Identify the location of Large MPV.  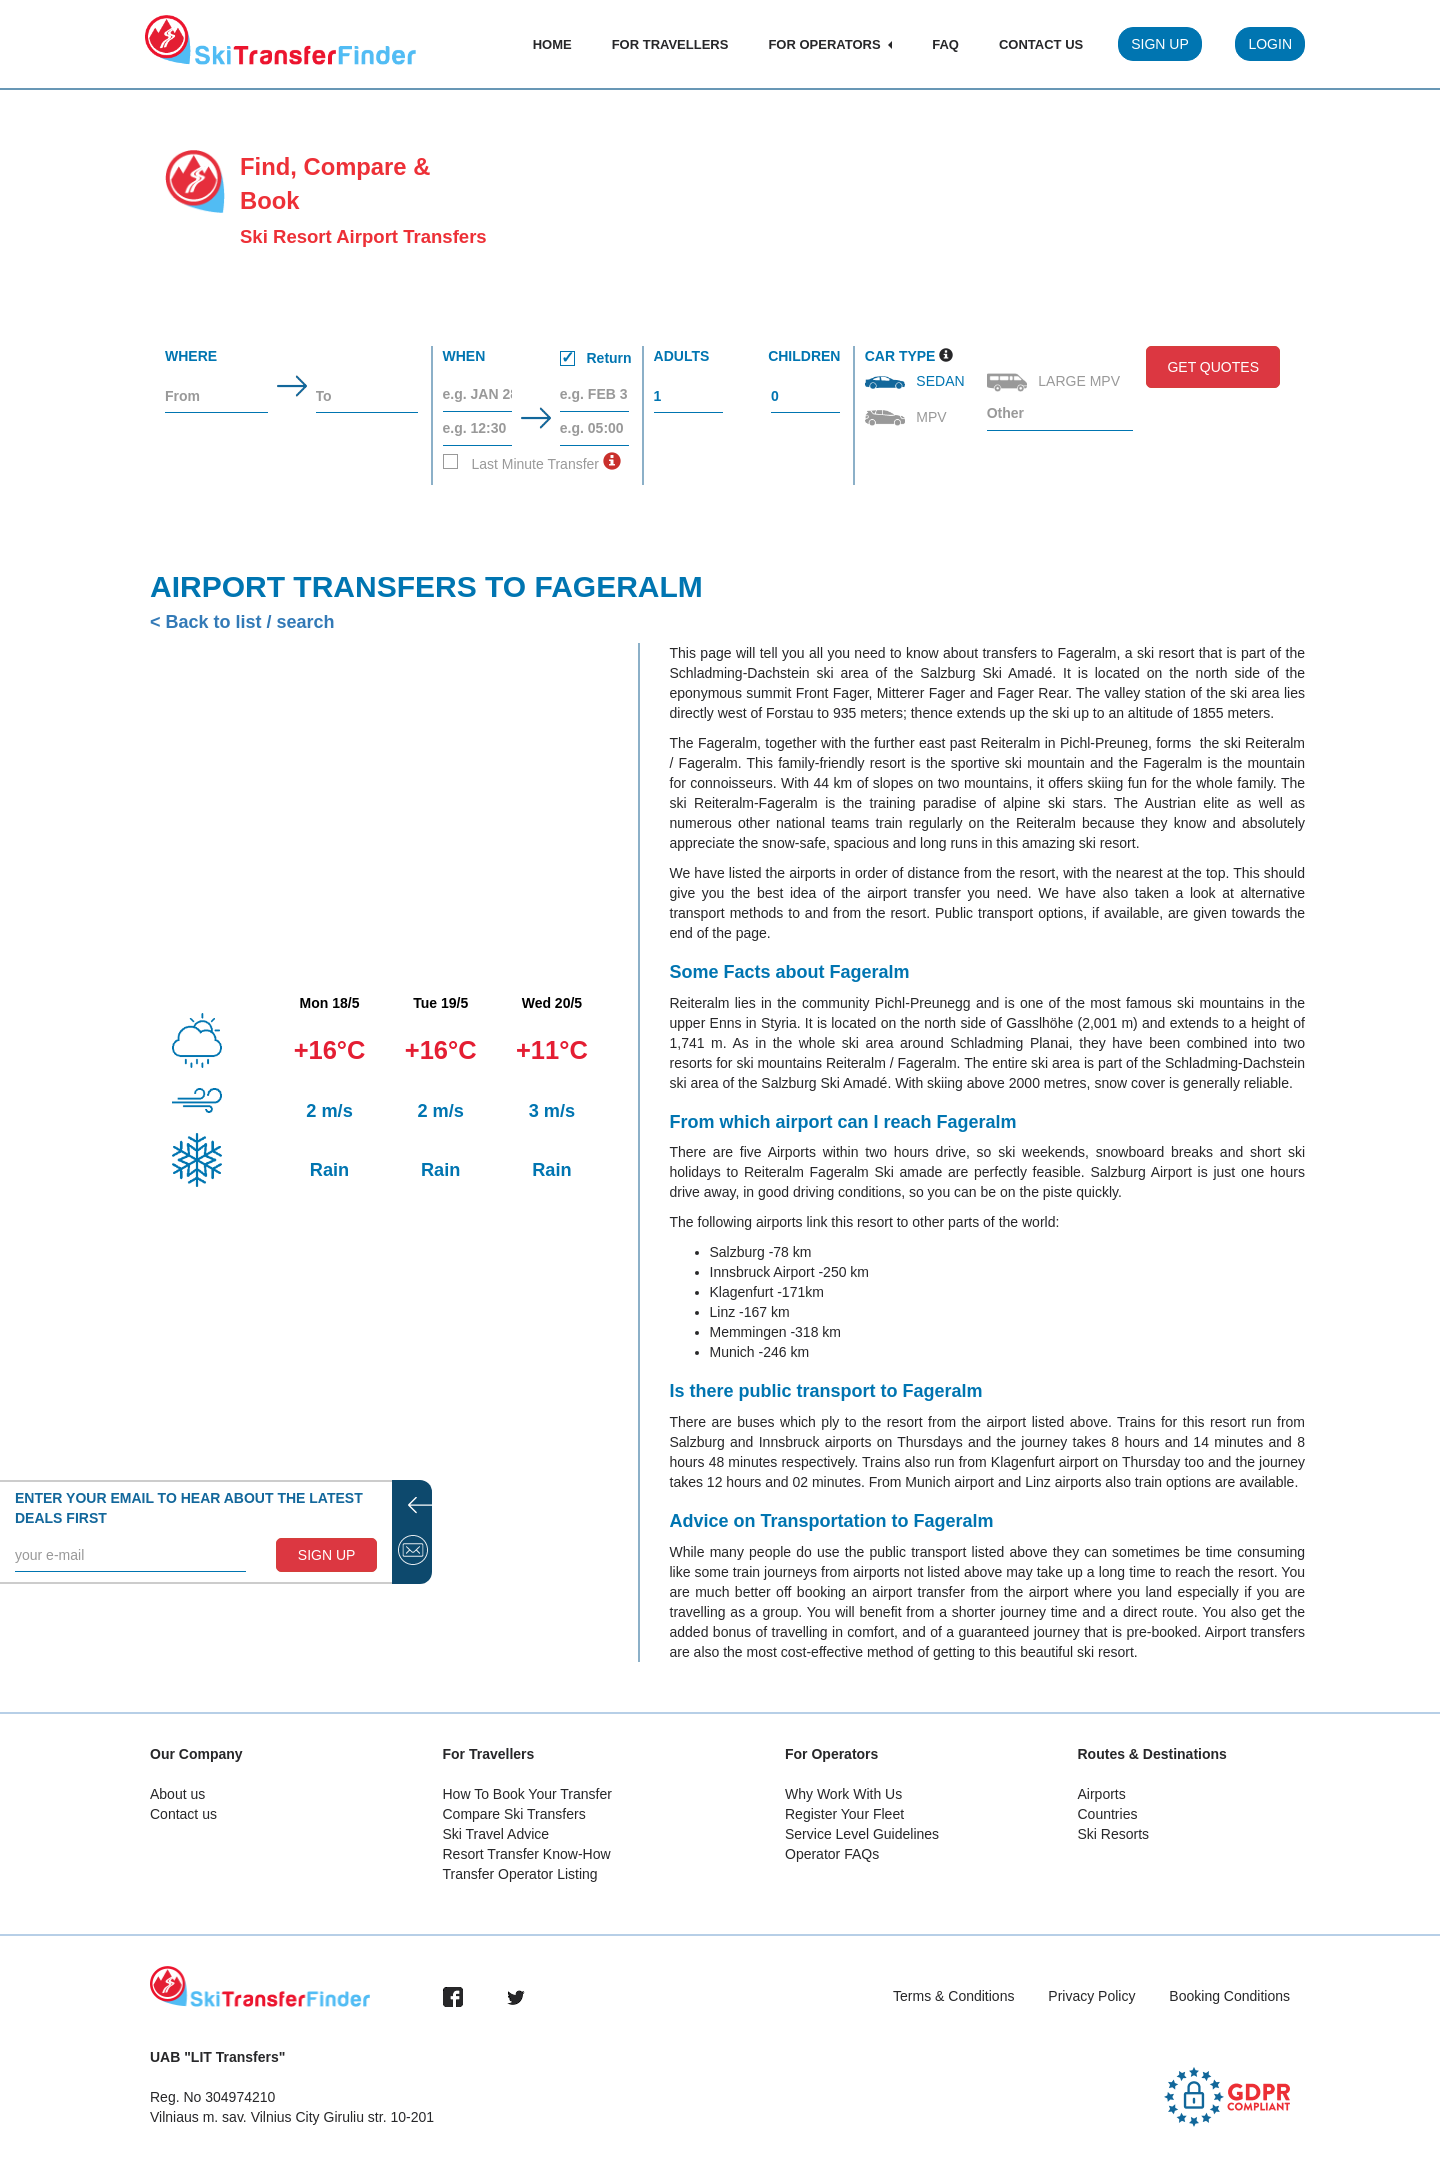
(1055, 382).